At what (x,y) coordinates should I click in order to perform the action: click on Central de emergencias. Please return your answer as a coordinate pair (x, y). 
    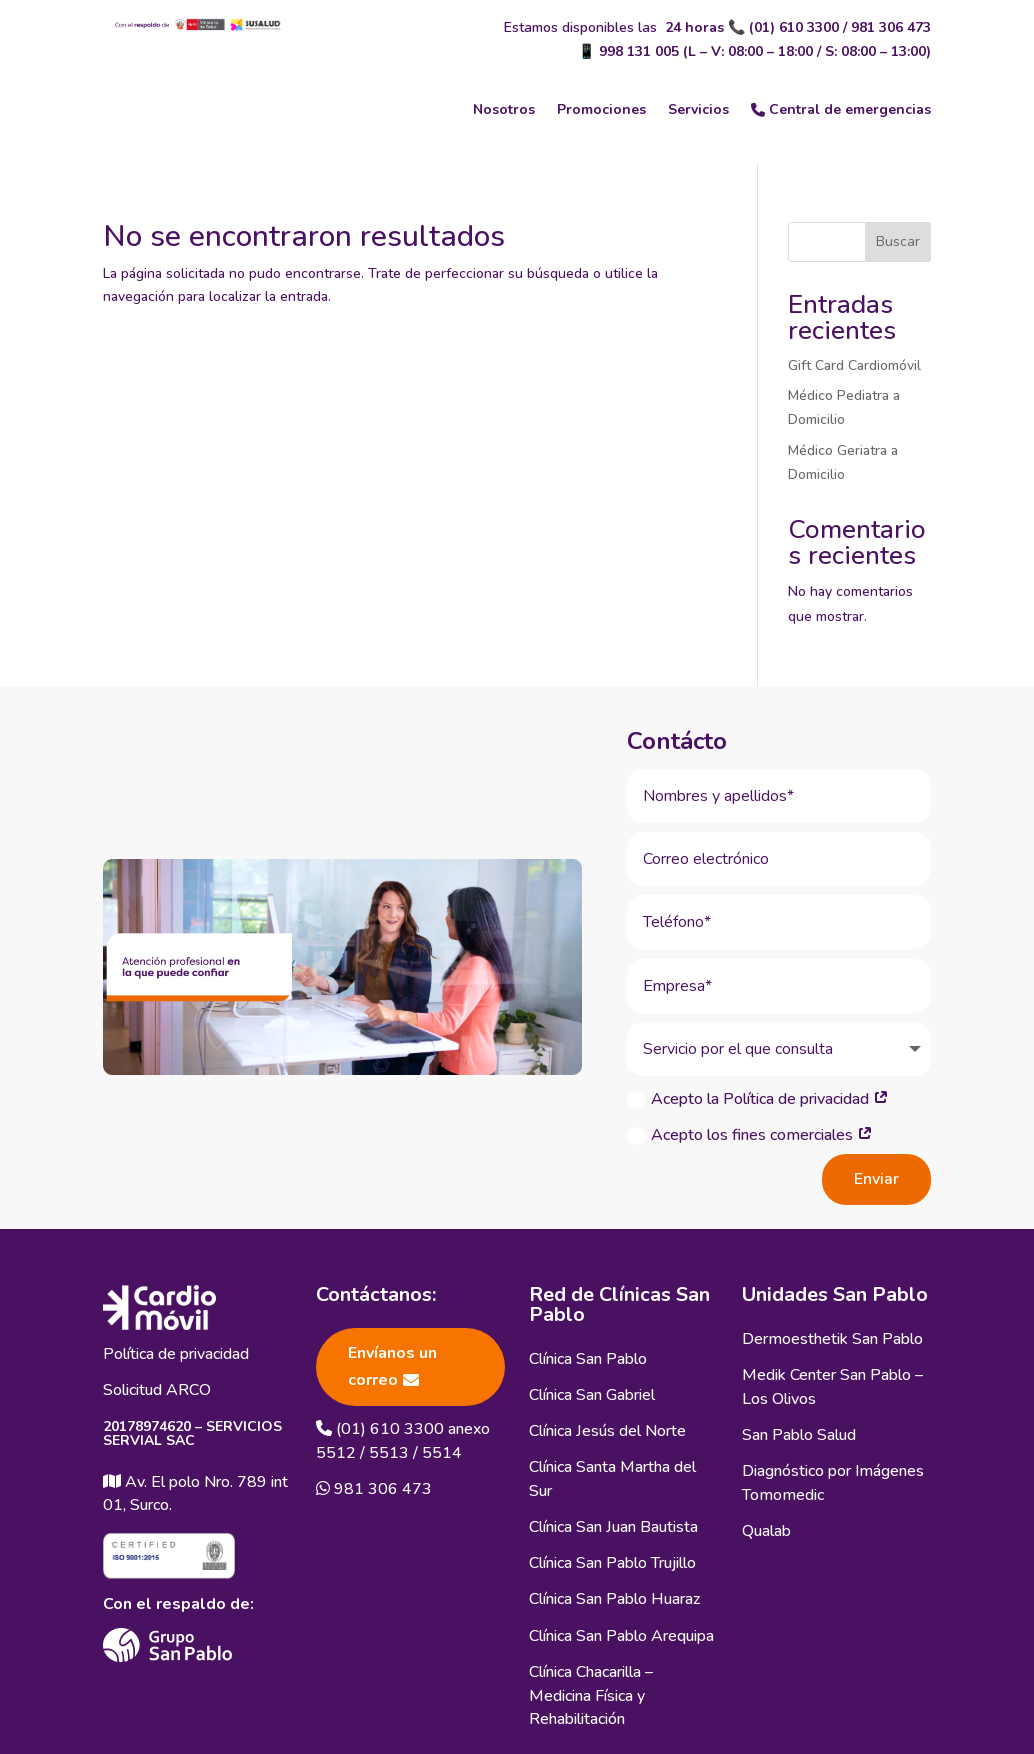
    Looking at the image, I should click on (841, 109).